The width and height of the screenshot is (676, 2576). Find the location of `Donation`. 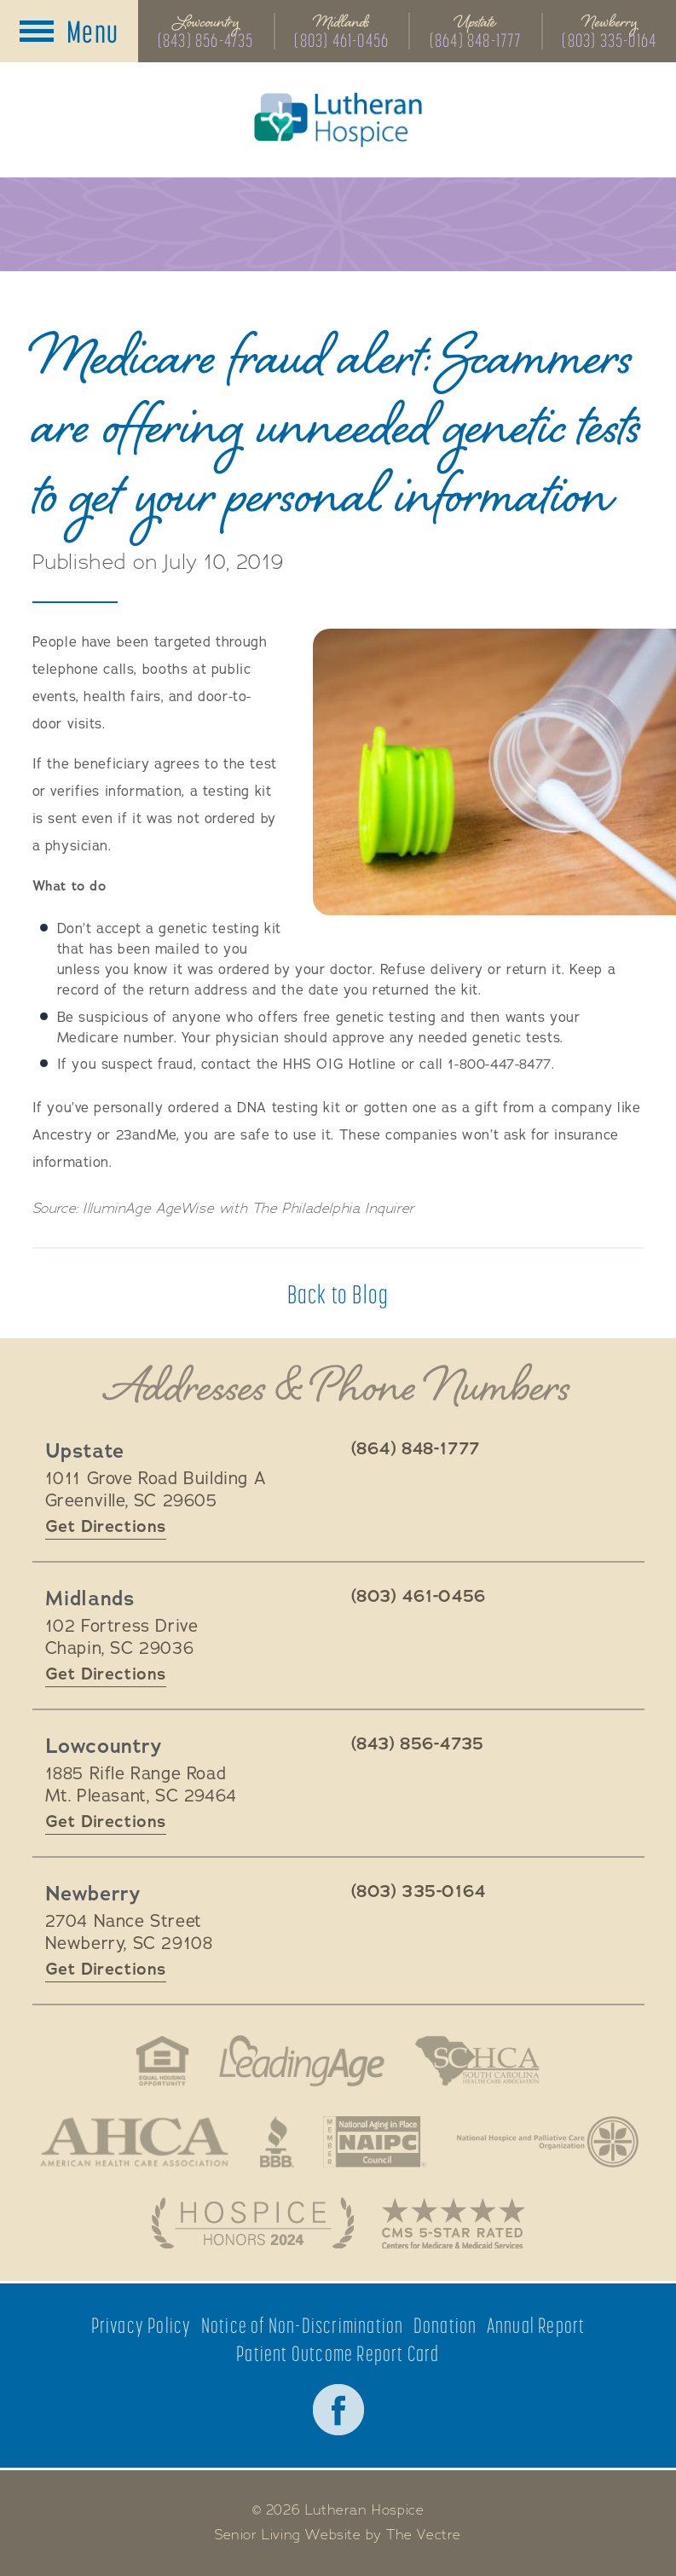

Donation is located at coordinates (445, 2325).